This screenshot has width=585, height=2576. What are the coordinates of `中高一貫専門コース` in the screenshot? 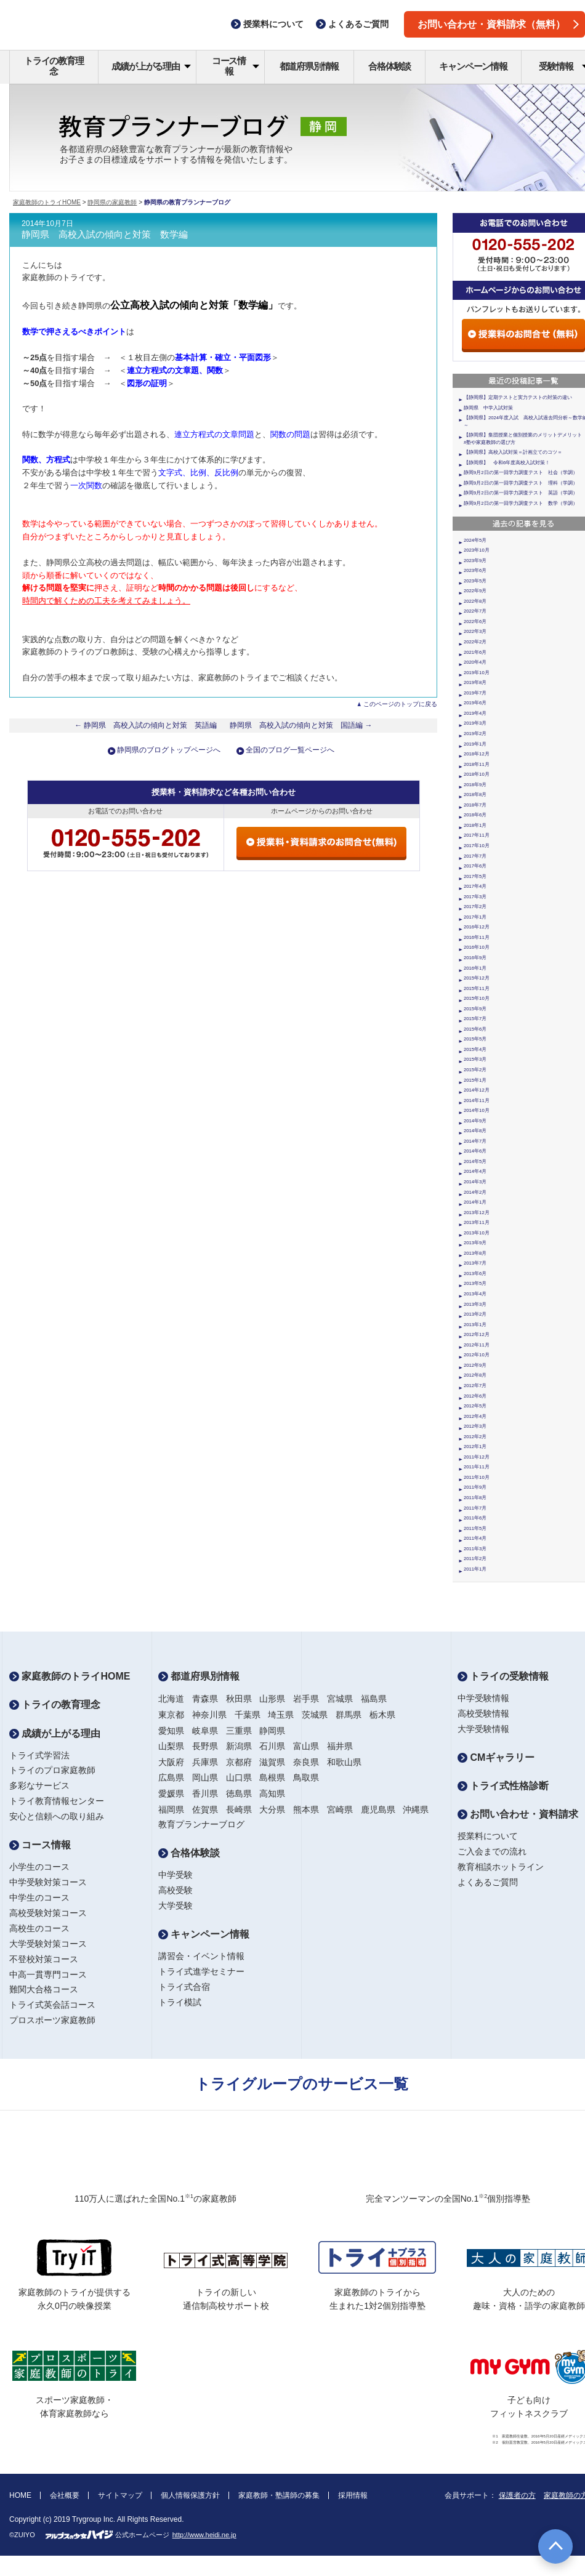 It's located at (48, 1974).